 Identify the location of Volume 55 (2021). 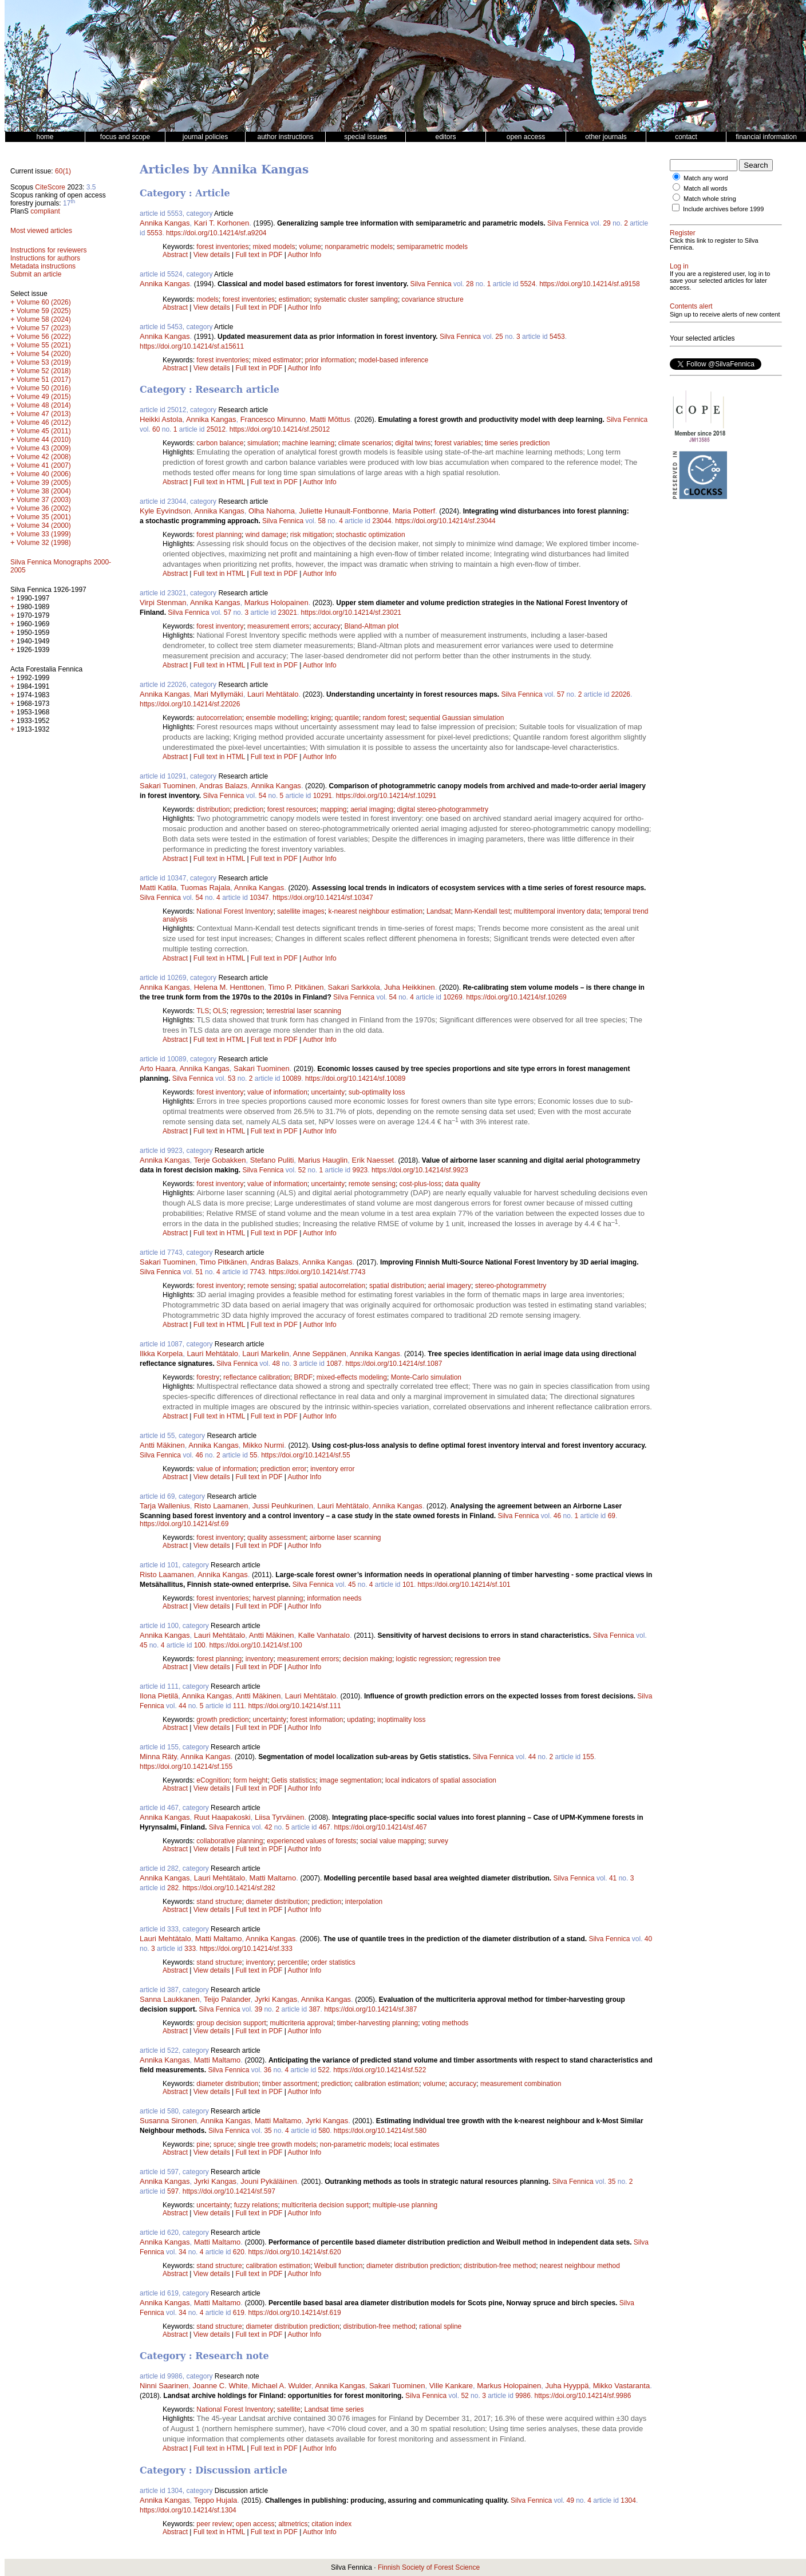
(44, 345).